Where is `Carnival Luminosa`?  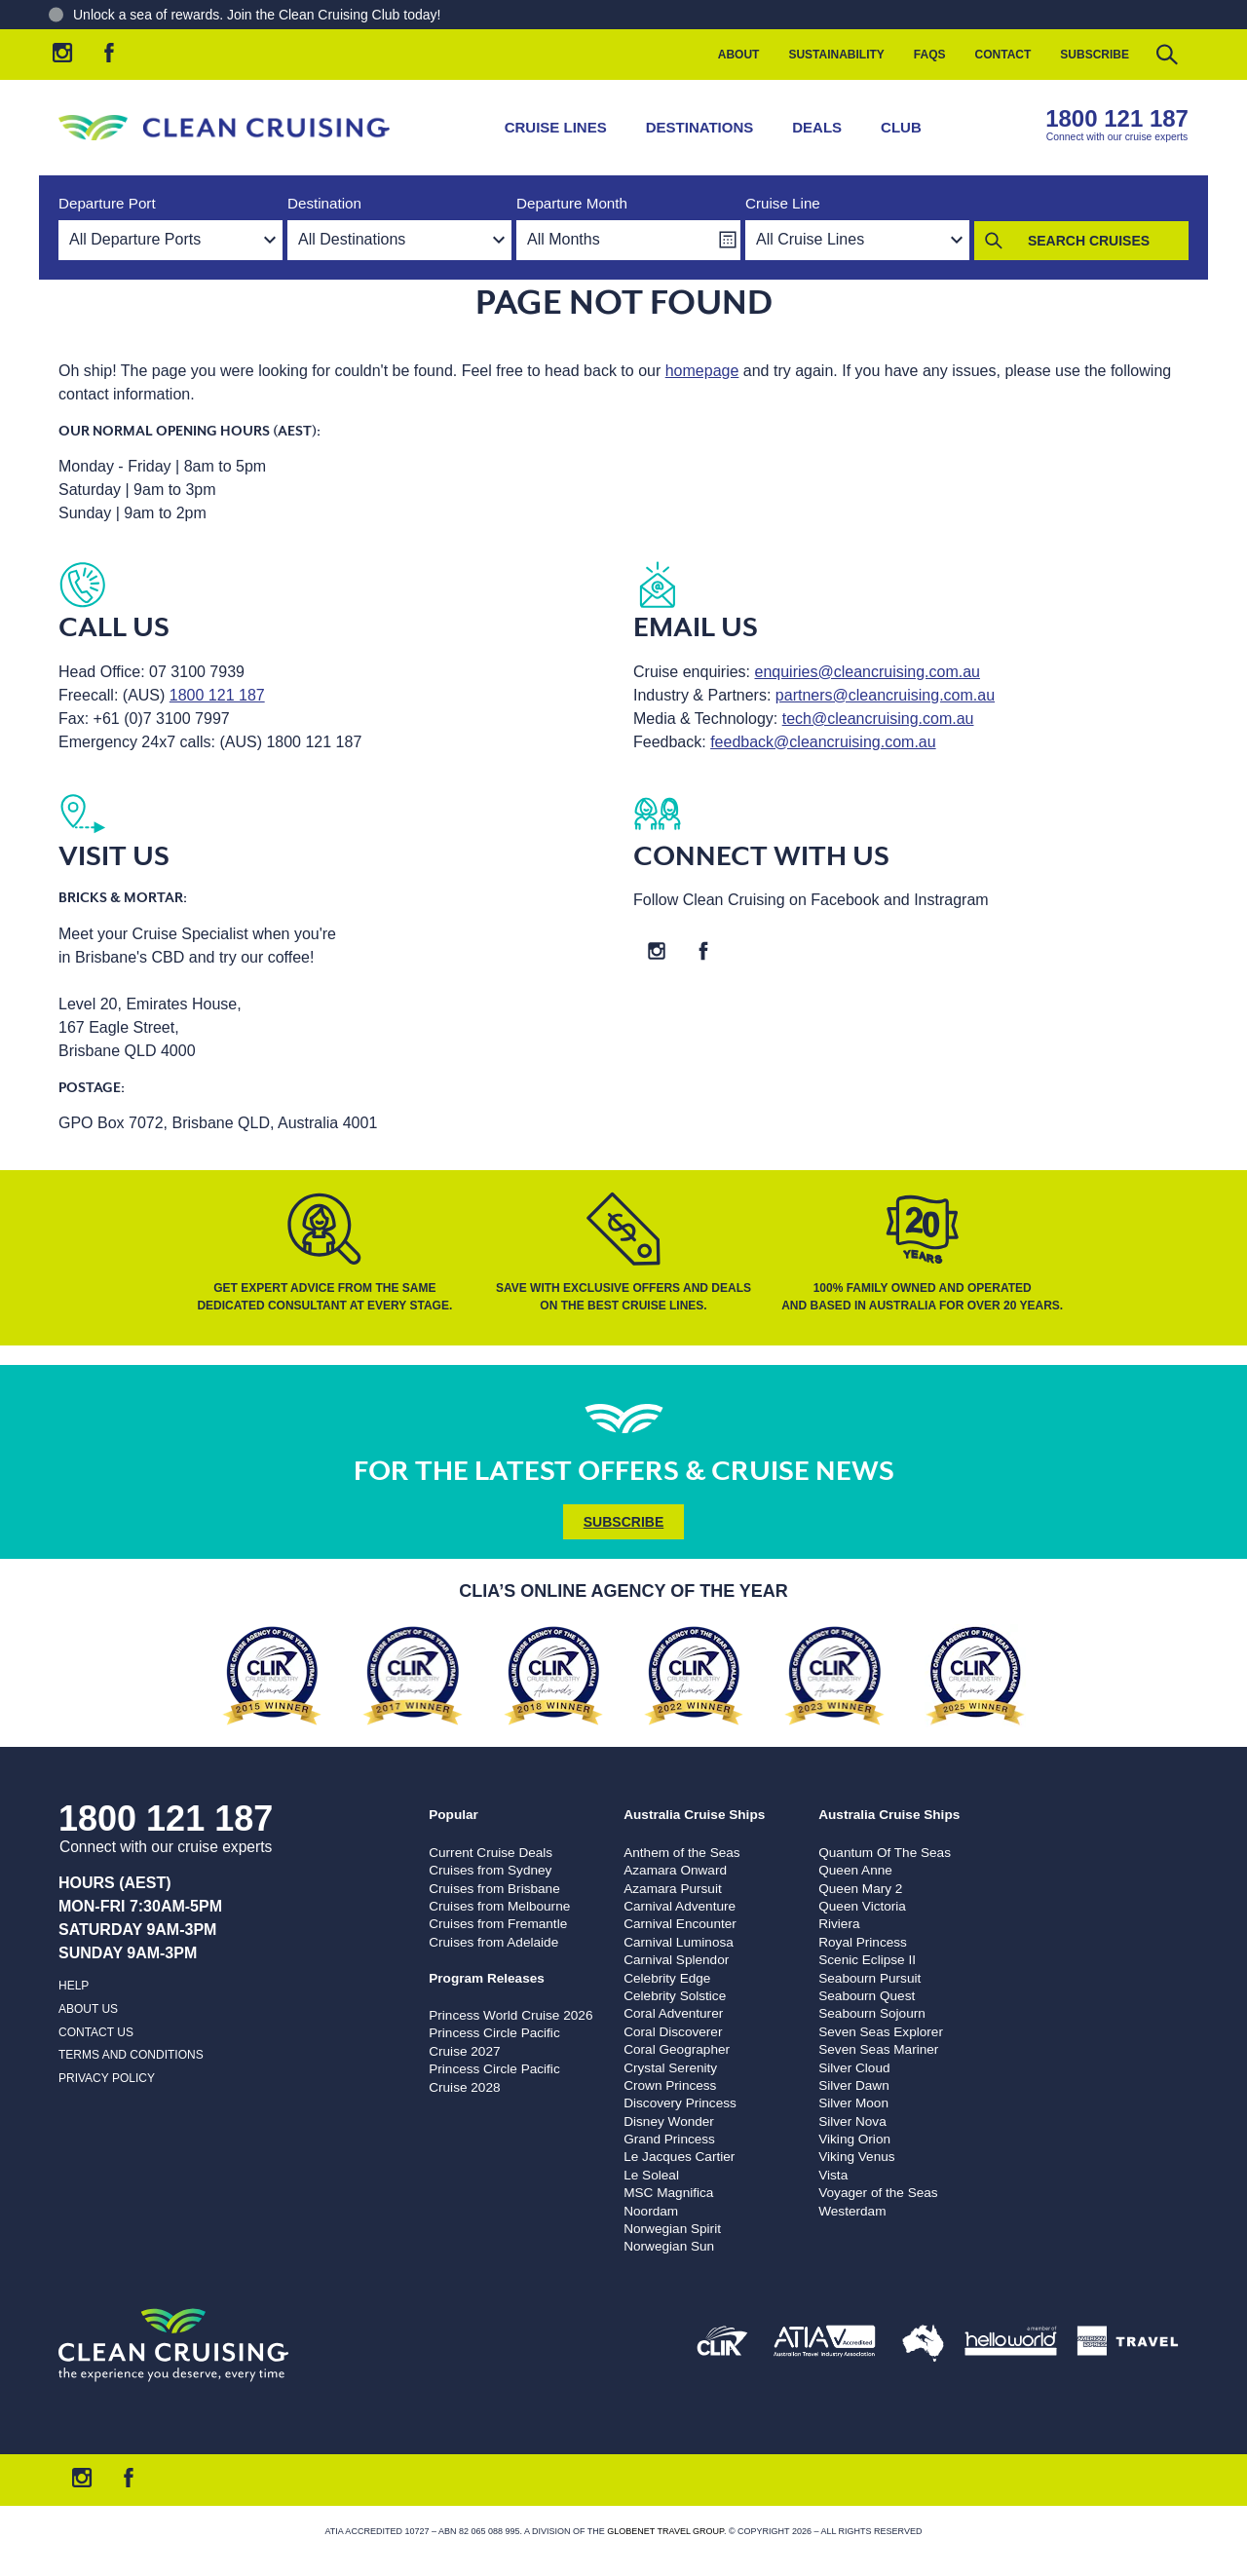 Carnival Luminosa is located at coordinates (679, 1942).